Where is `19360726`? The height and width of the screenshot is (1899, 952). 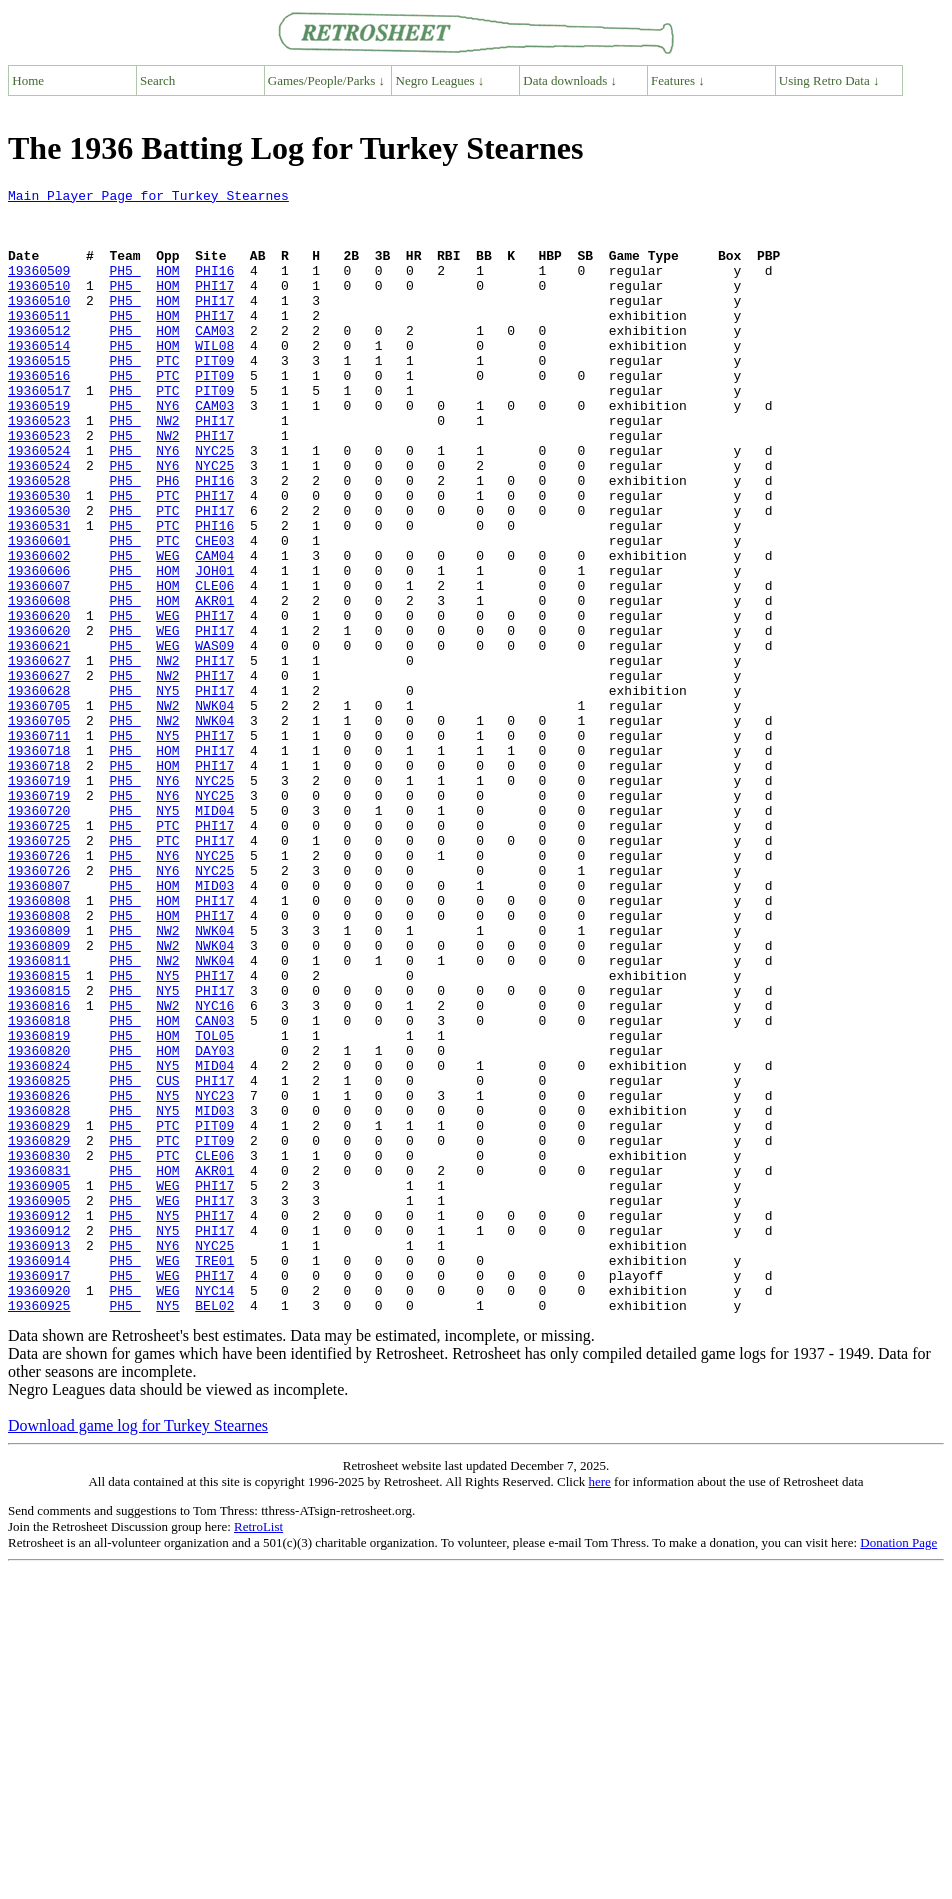 19360726 is located at coordinates (39, 990).